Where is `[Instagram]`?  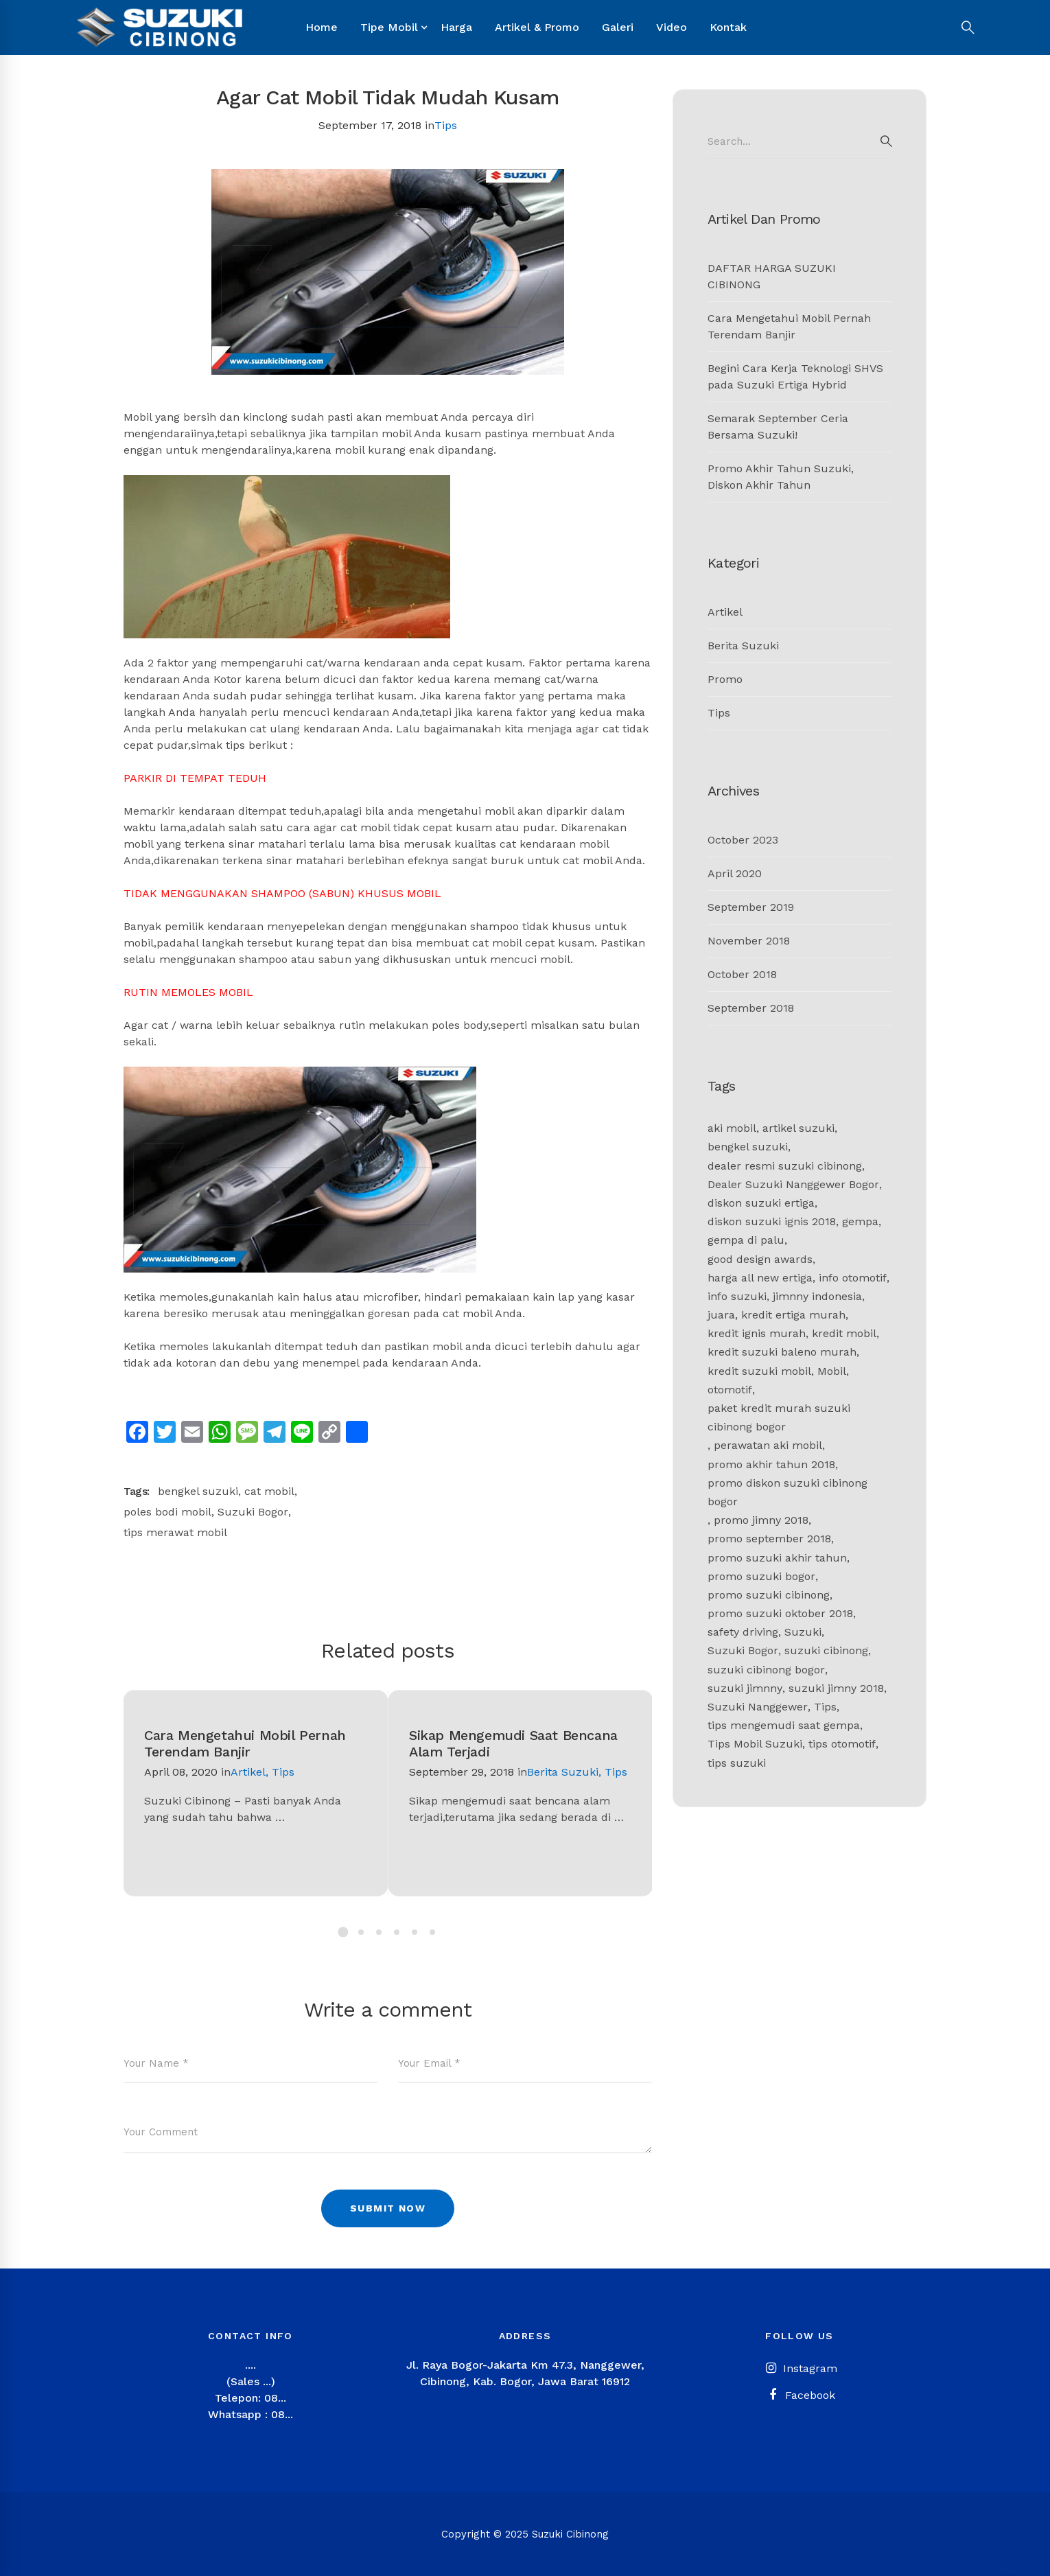
[Instagram] is located at coordinates (800, 2368).